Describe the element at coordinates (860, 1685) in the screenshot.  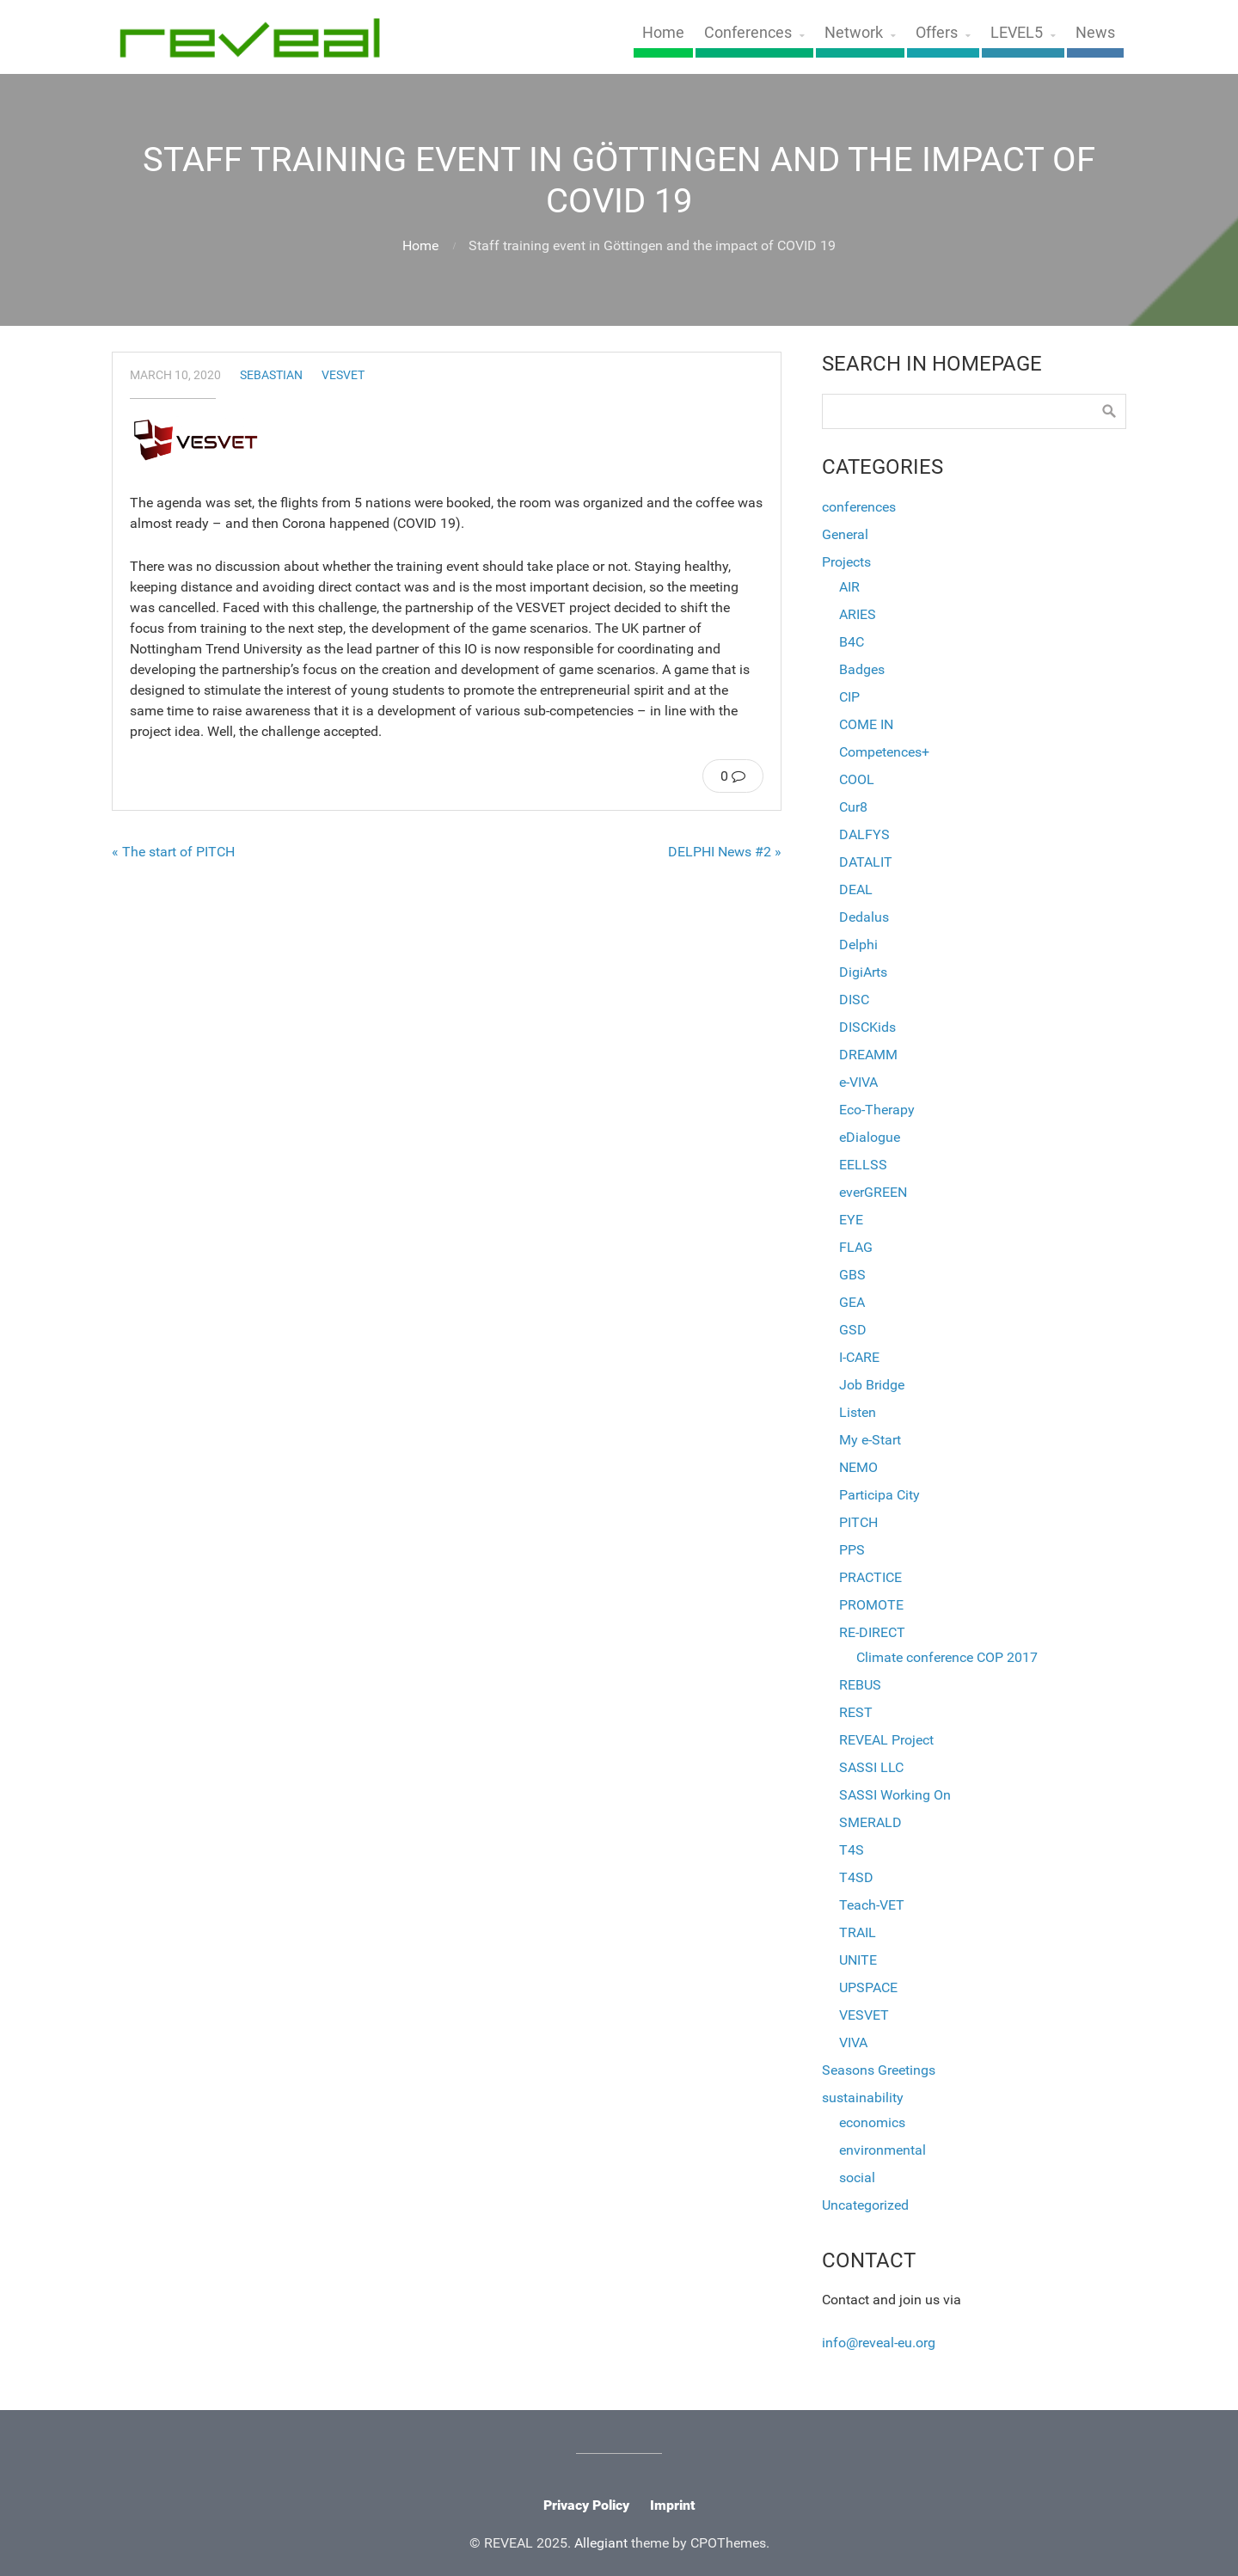
I see `REBUS` at that location.